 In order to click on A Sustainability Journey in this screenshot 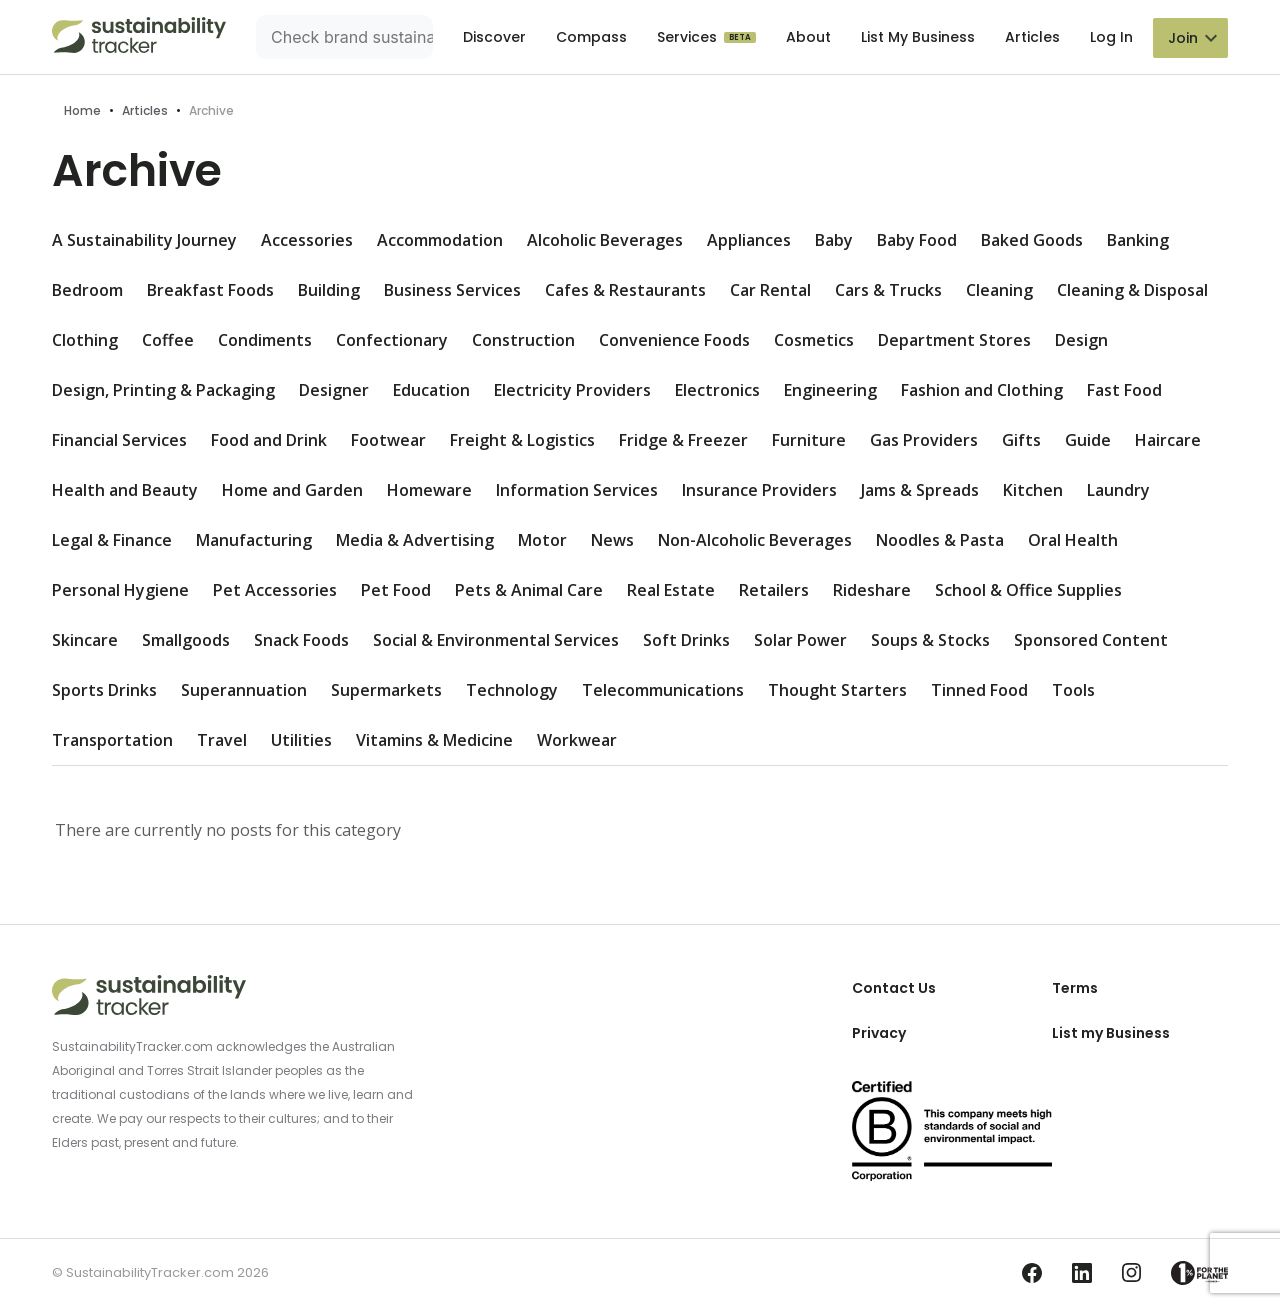, I will do `click(144, 240)`.